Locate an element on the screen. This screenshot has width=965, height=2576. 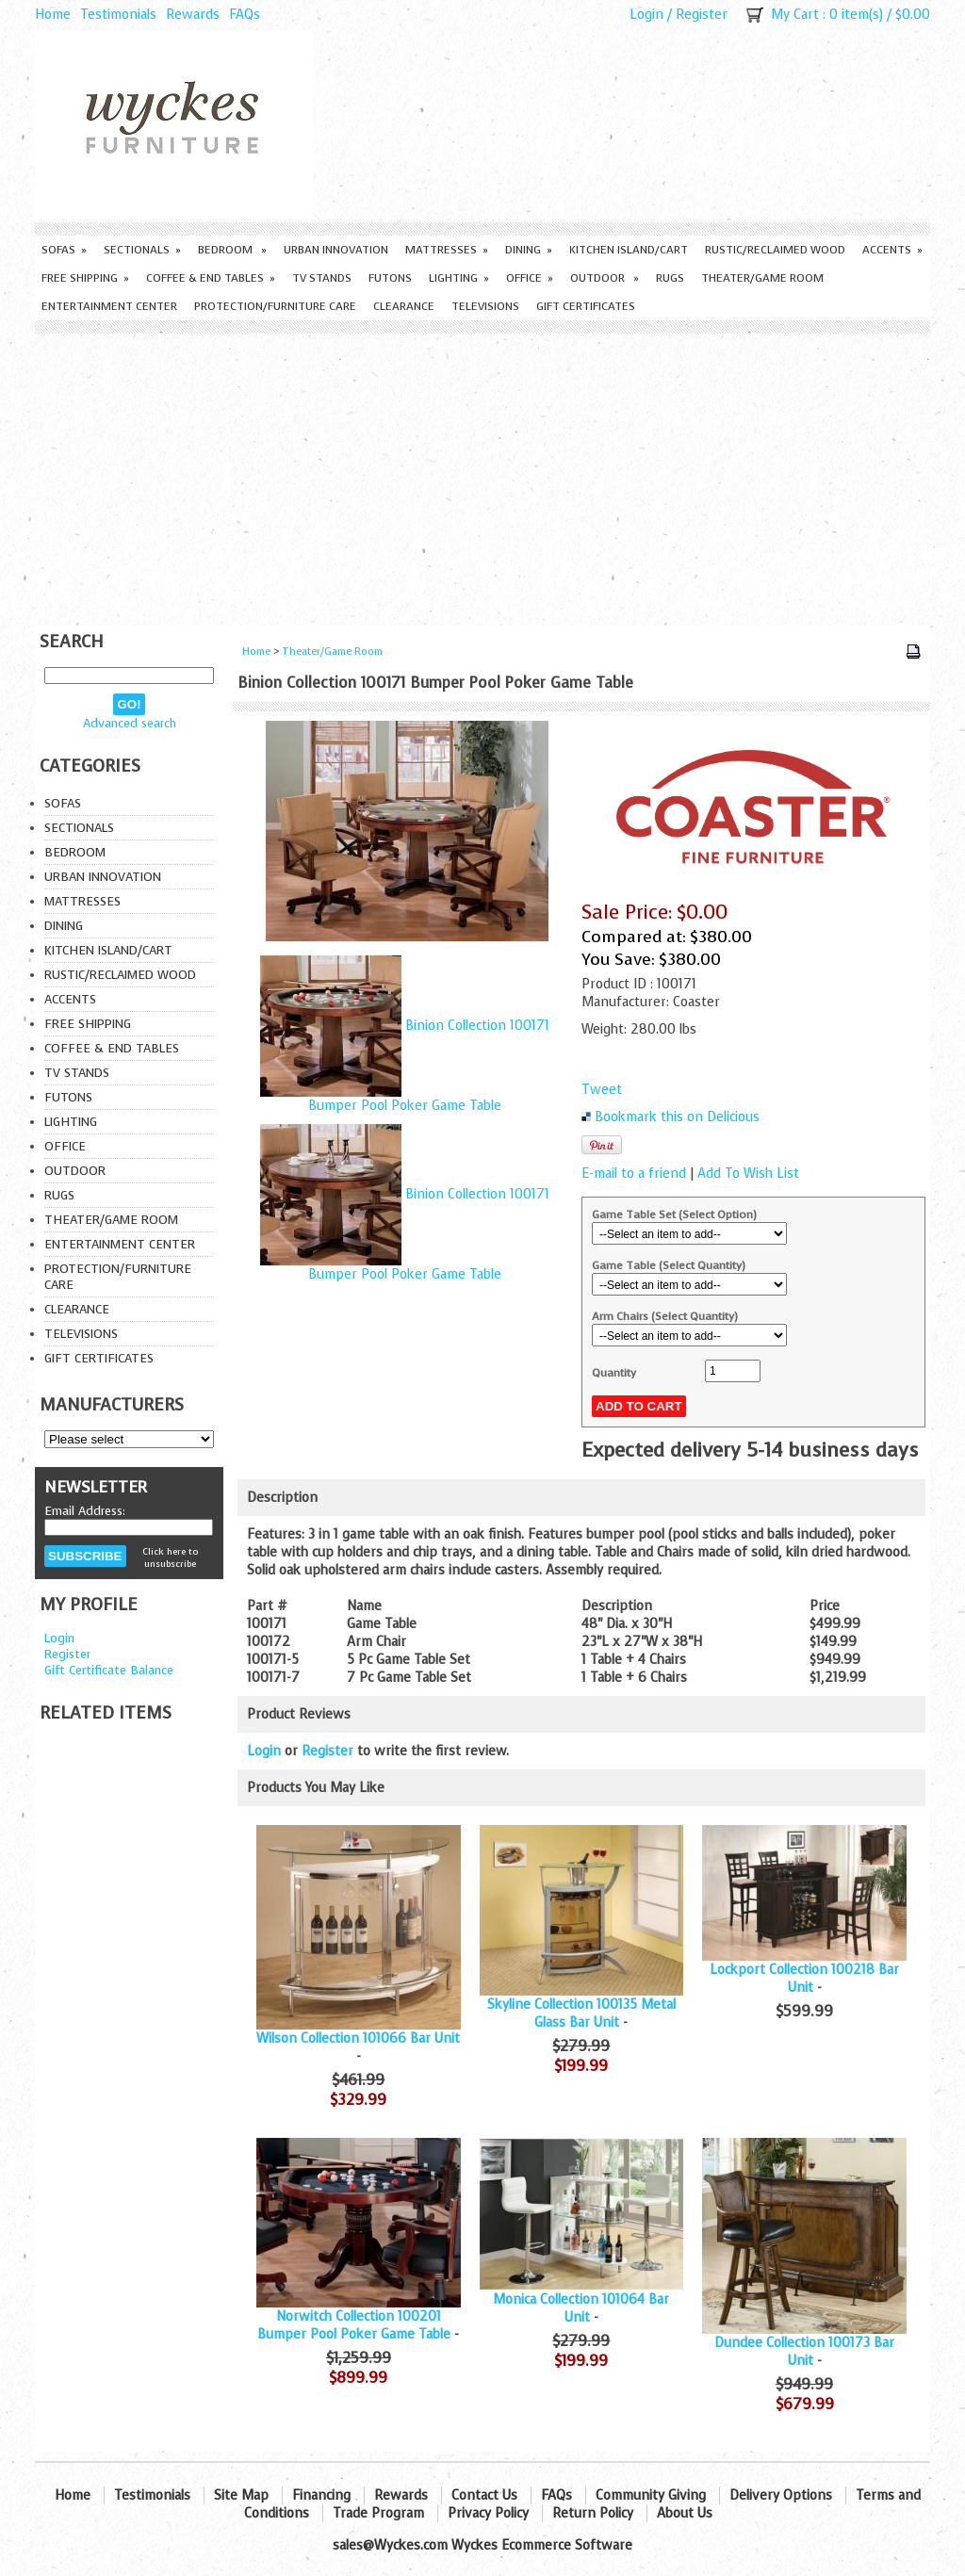
Tweet is located at coordinates (601, 1090).